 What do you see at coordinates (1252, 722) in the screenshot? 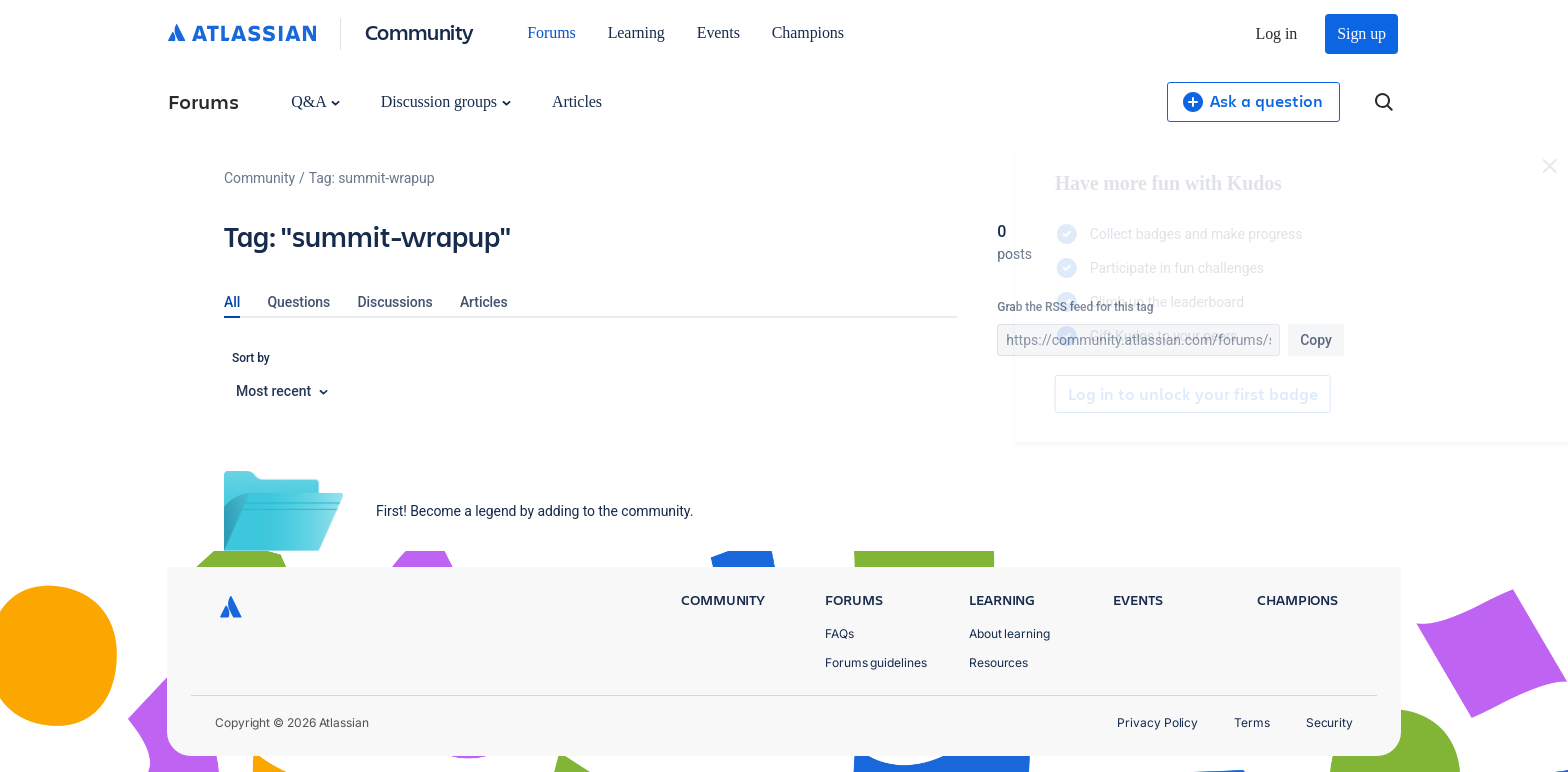
I see `Terms` at bounding box center [1252, 722].